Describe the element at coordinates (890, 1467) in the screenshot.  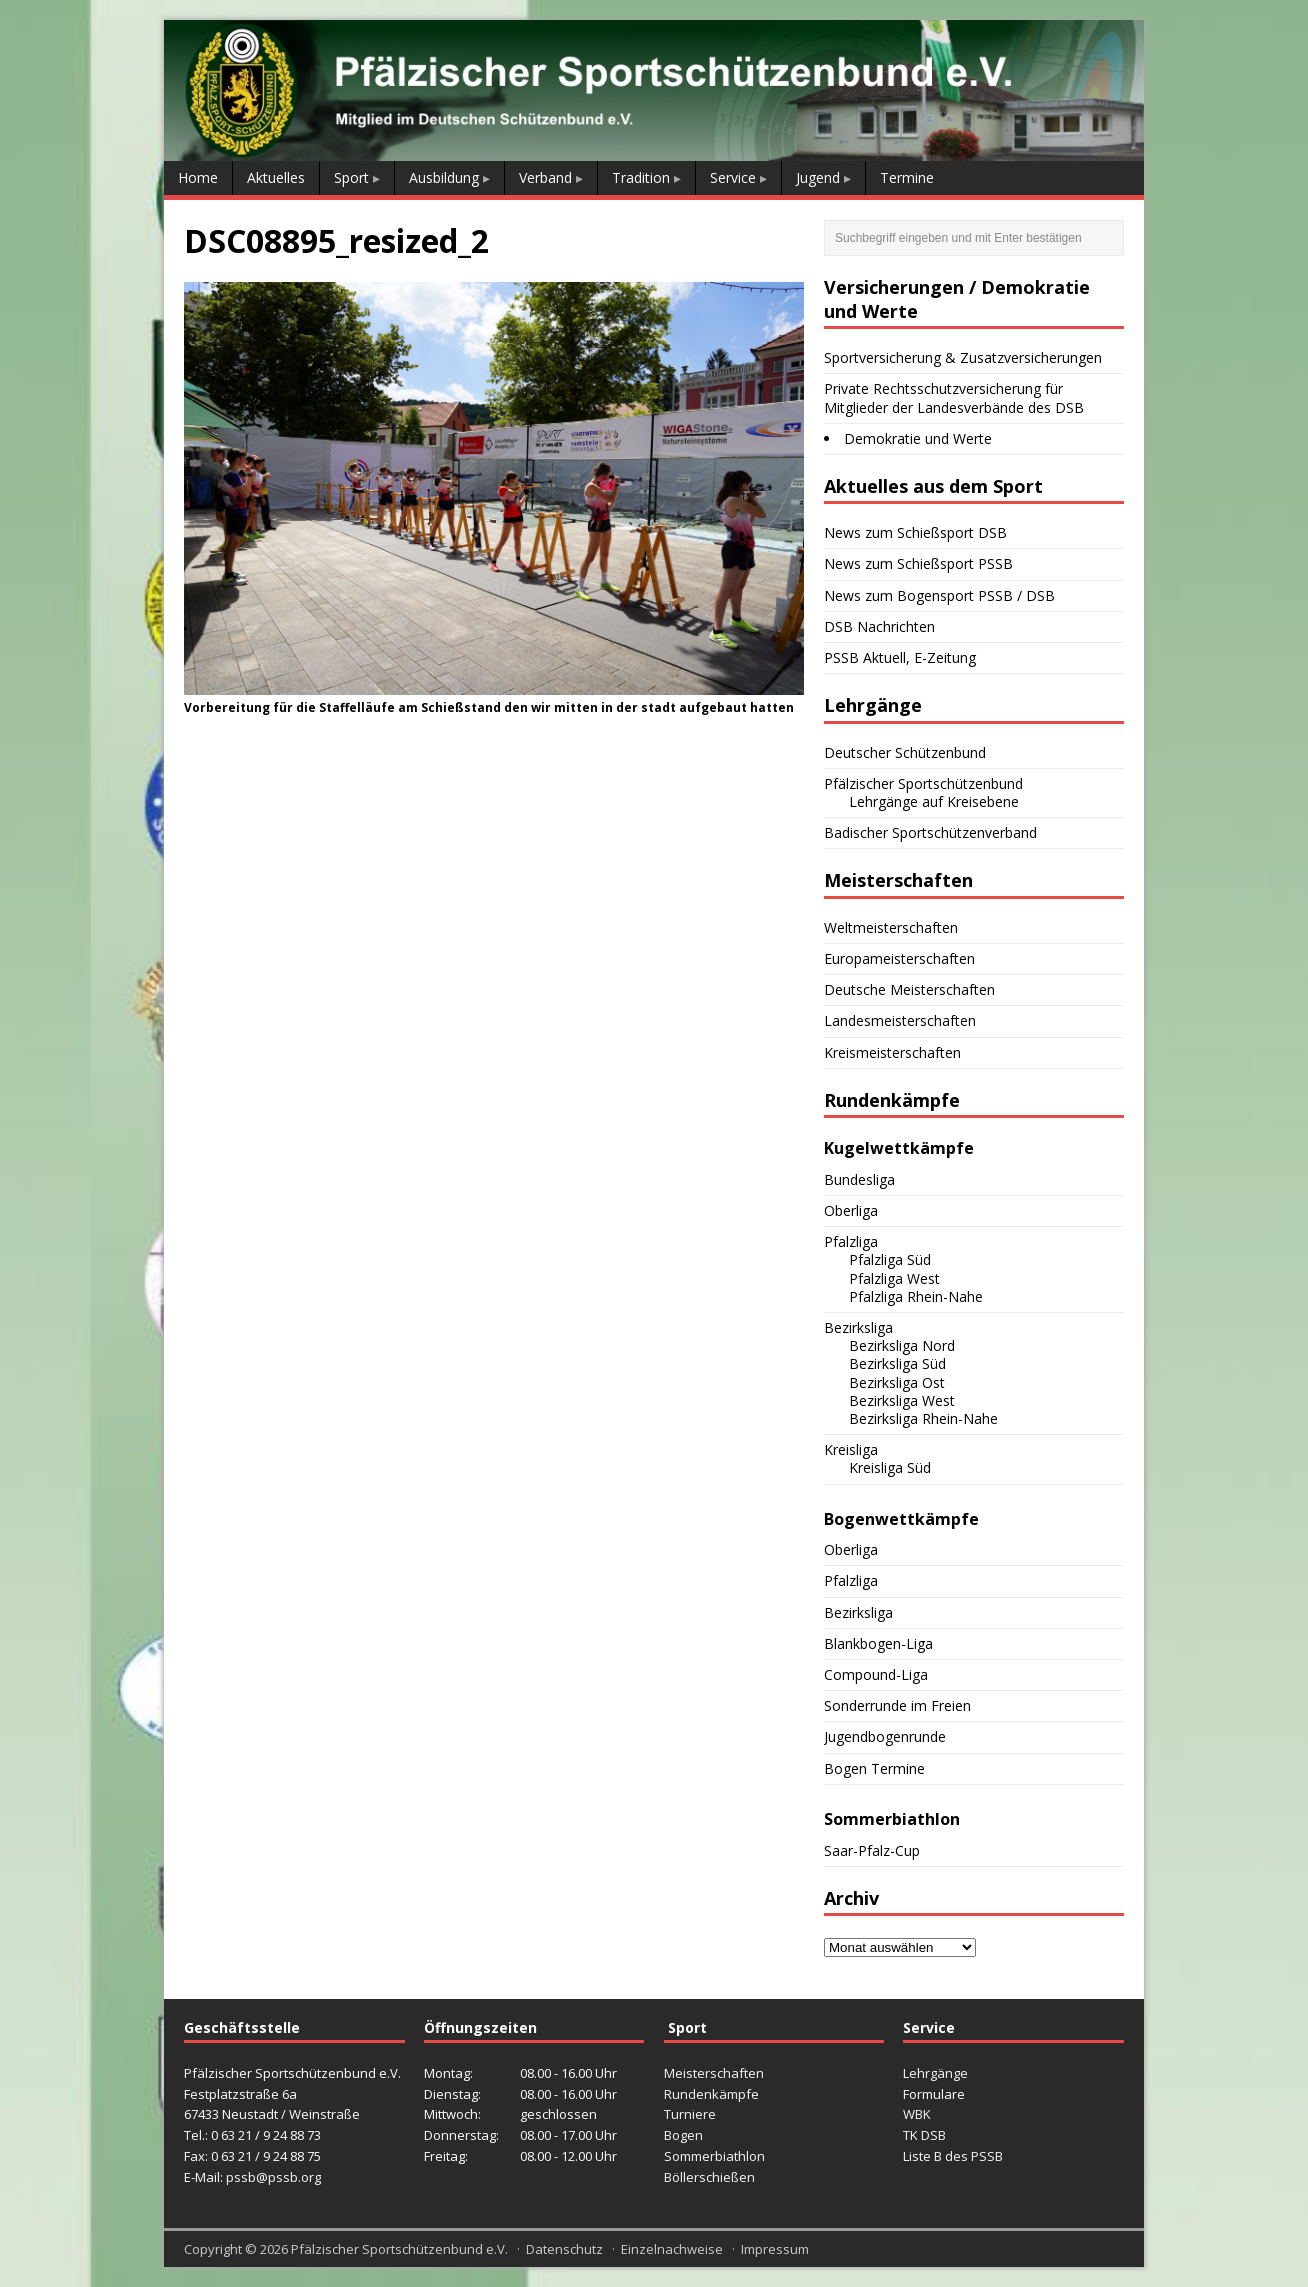
I see `Kreisliga Süd` at that location.